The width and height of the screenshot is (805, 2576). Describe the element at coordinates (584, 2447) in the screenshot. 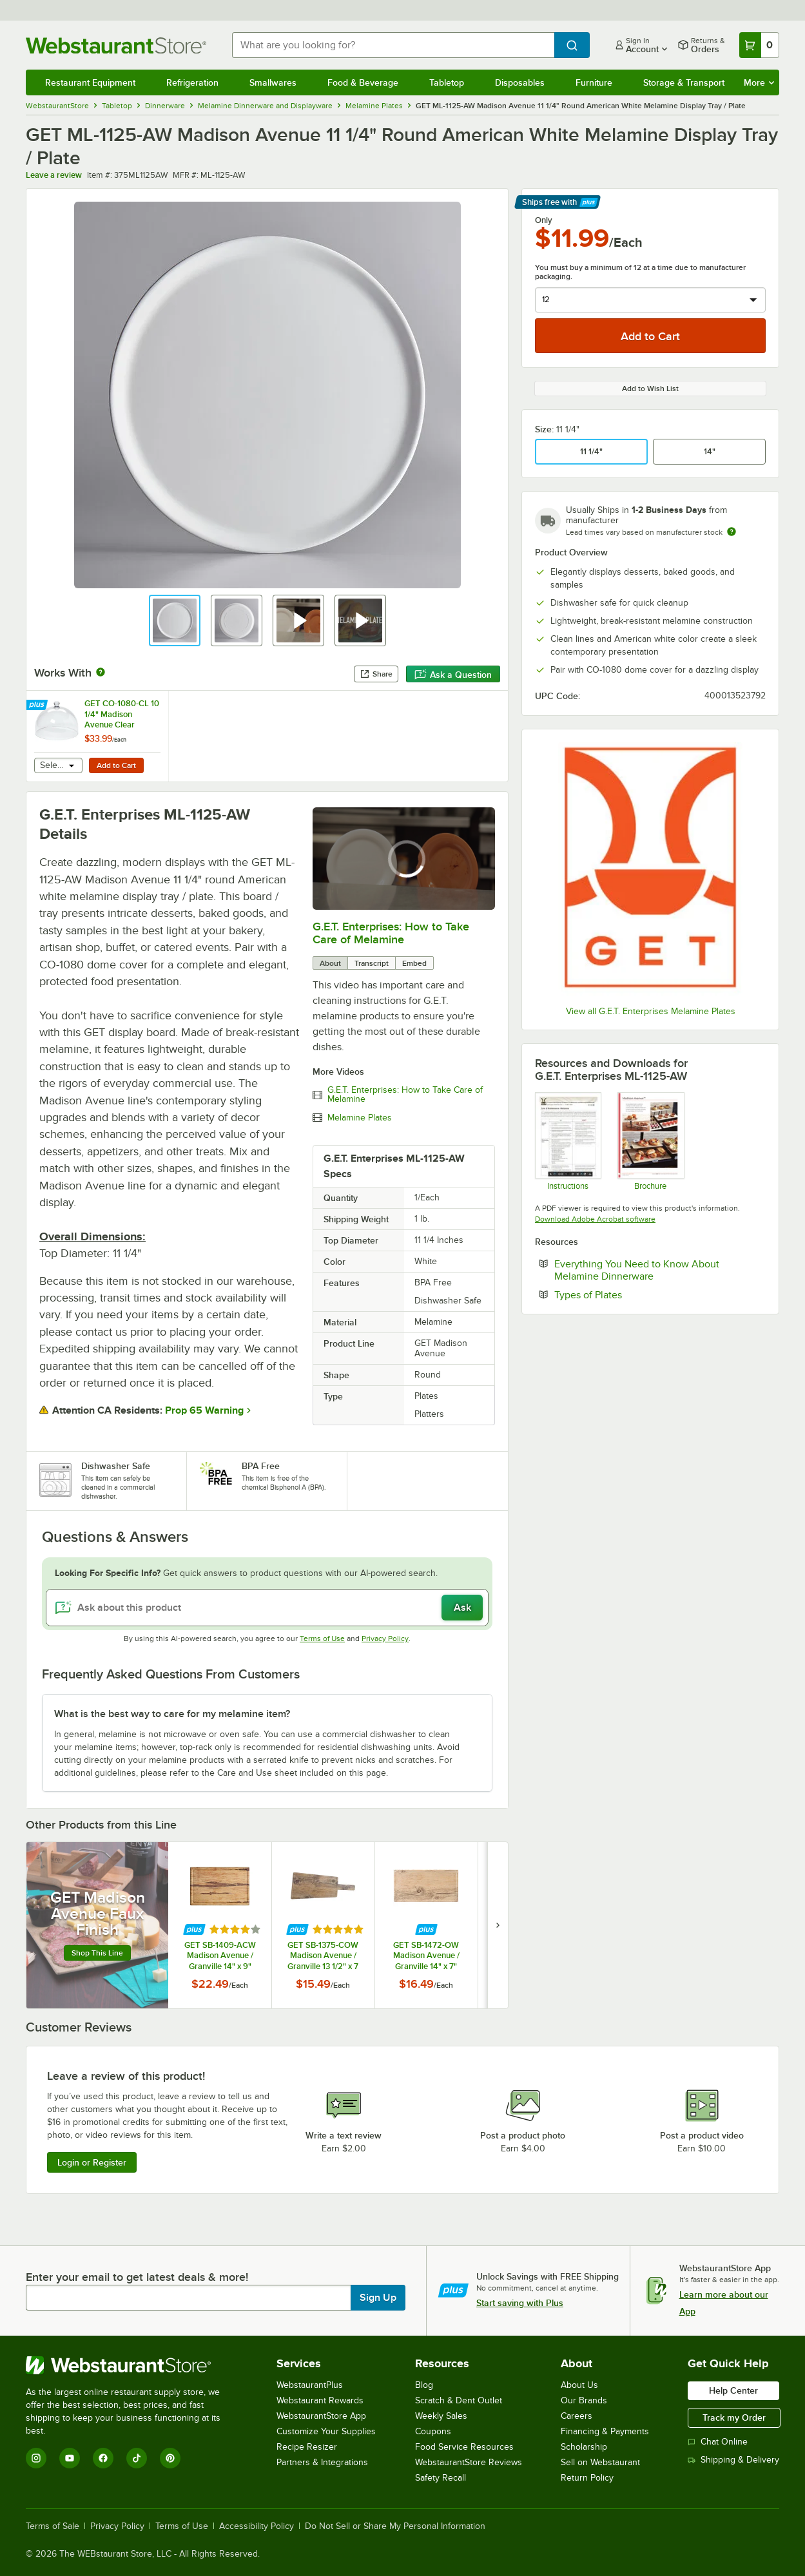

I see `Scholarship` at that location.